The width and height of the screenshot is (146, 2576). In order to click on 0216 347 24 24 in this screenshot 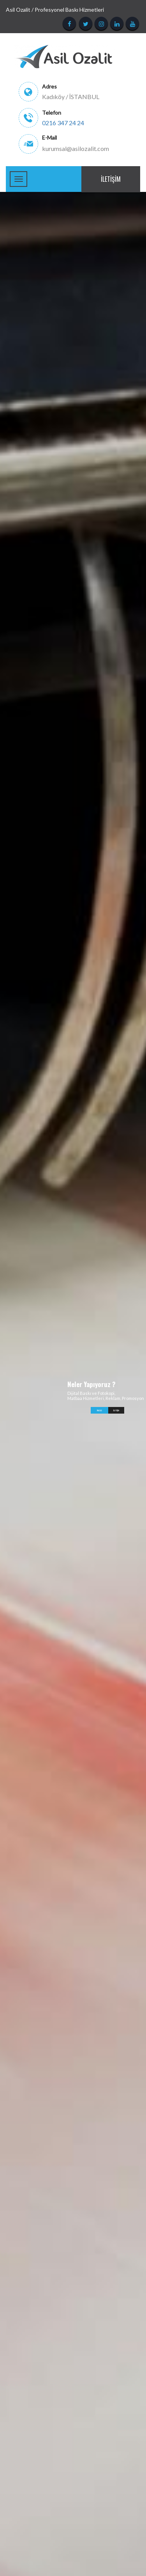, I will do `click(63, 123)`.